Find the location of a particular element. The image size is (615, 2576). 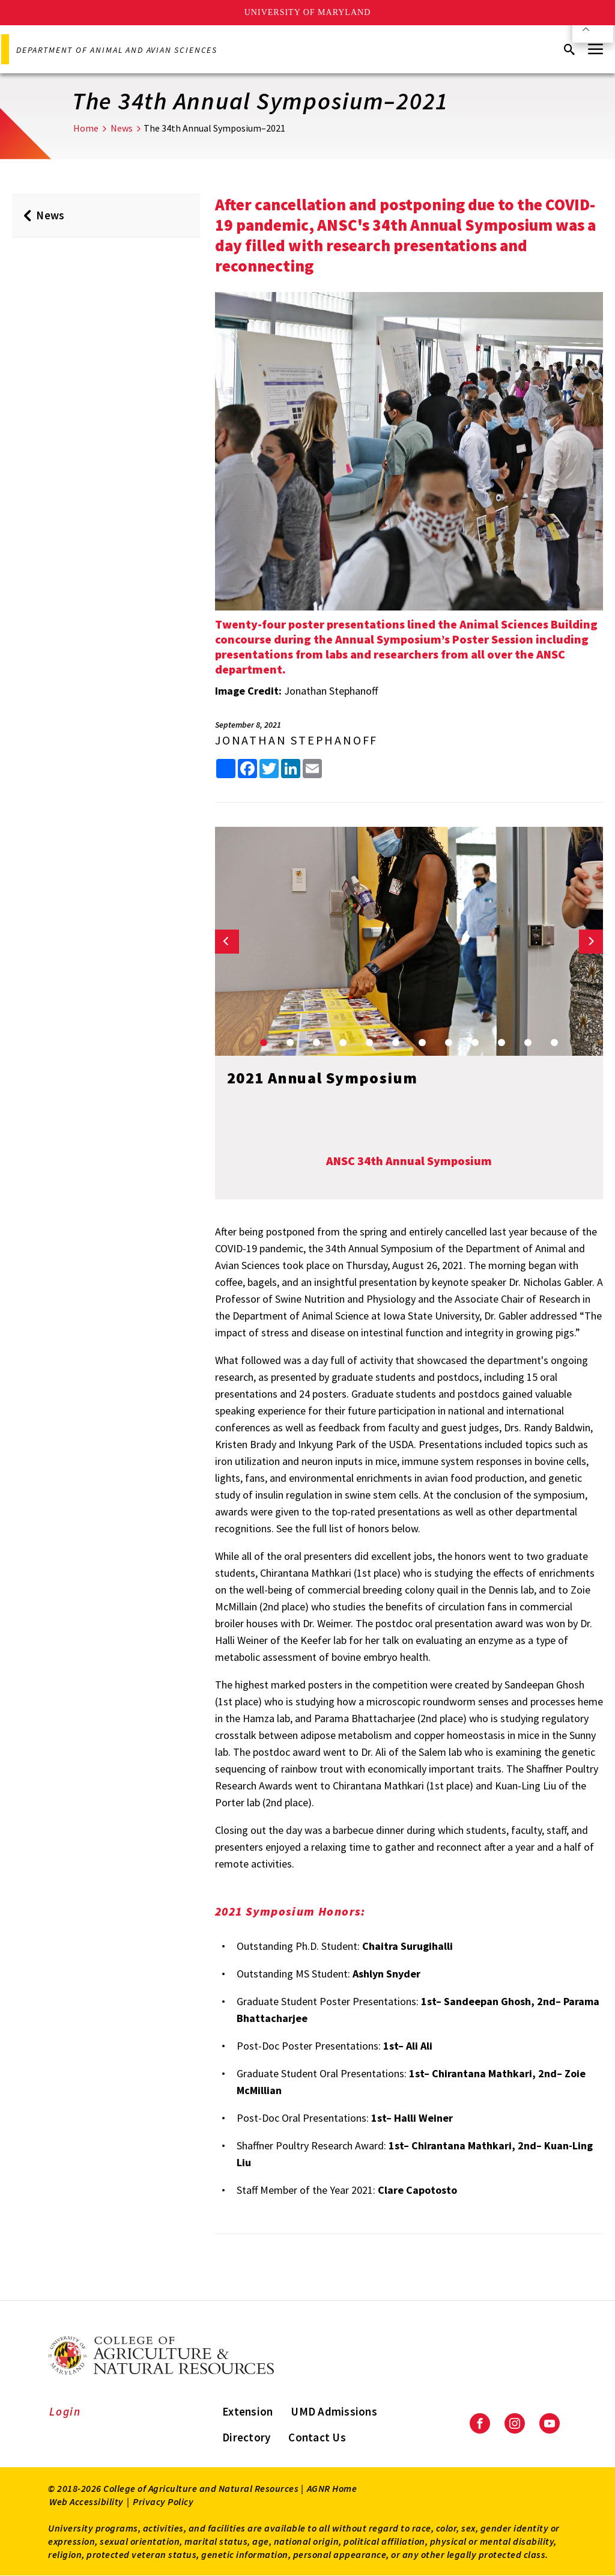

[share this article on LinkedIn] is located at coordinates (290, 768).